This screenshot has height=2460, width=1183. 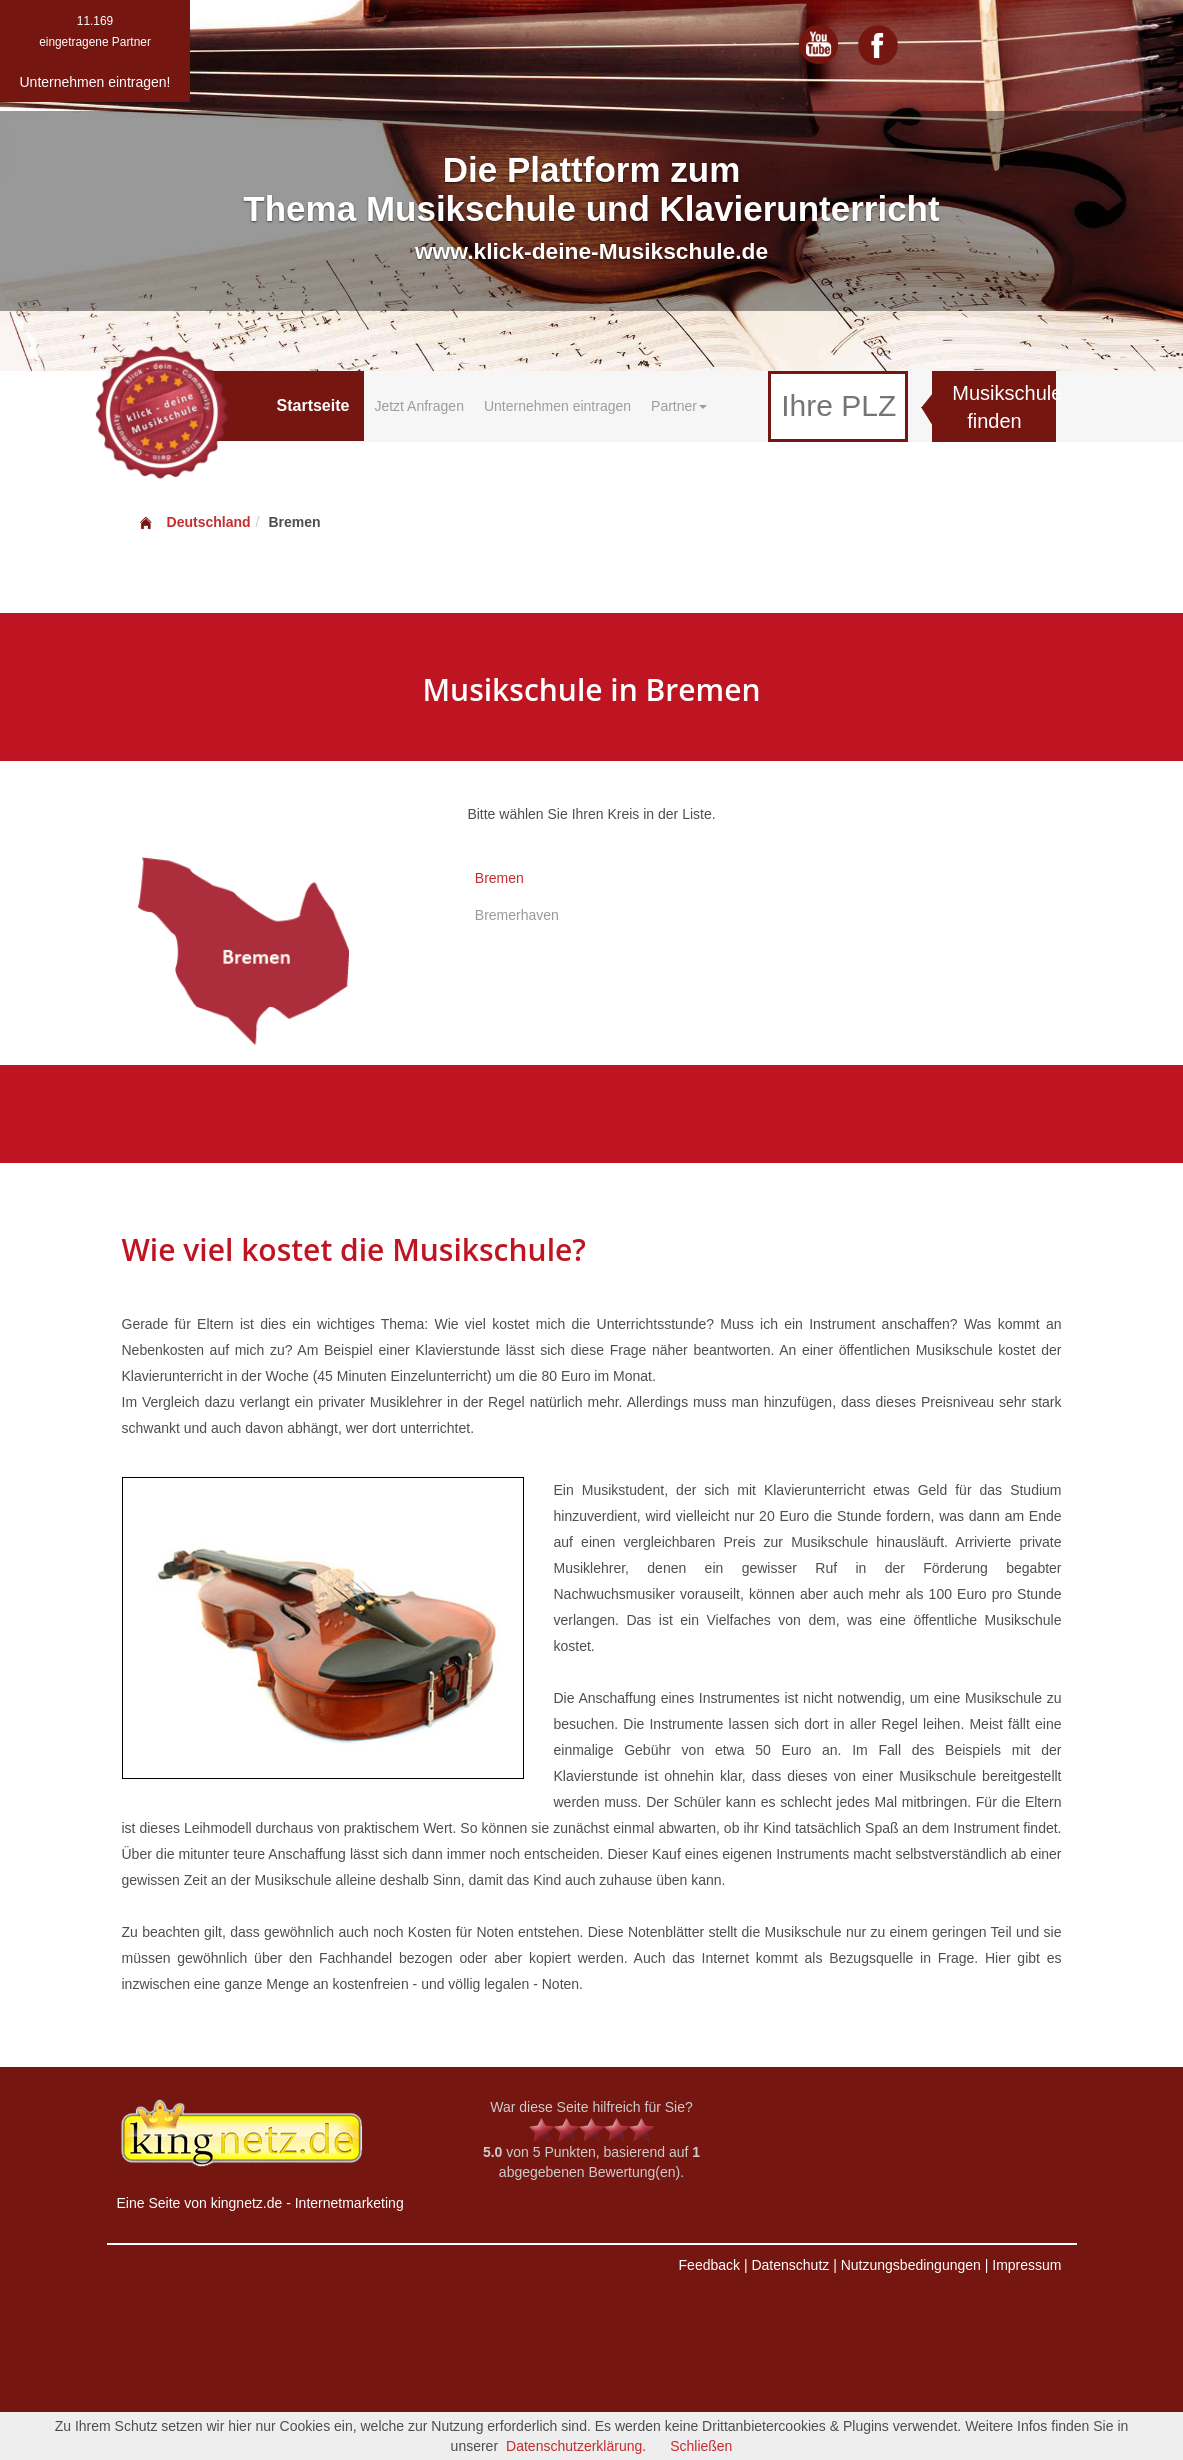 What do you see at coordinates (709, 2265) in the screenshot?
I see `Feedback` at bounding box center [709, 2265].